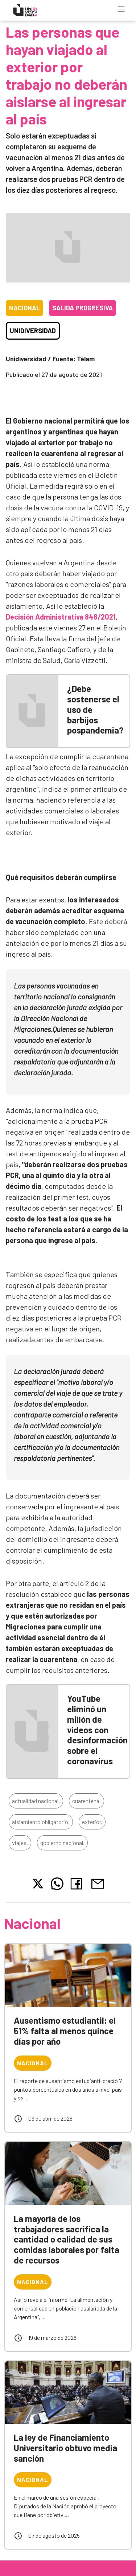 The width and height of the screenshot is (136, 2576). I want to click on Unidiversidad, so click(33, 331).